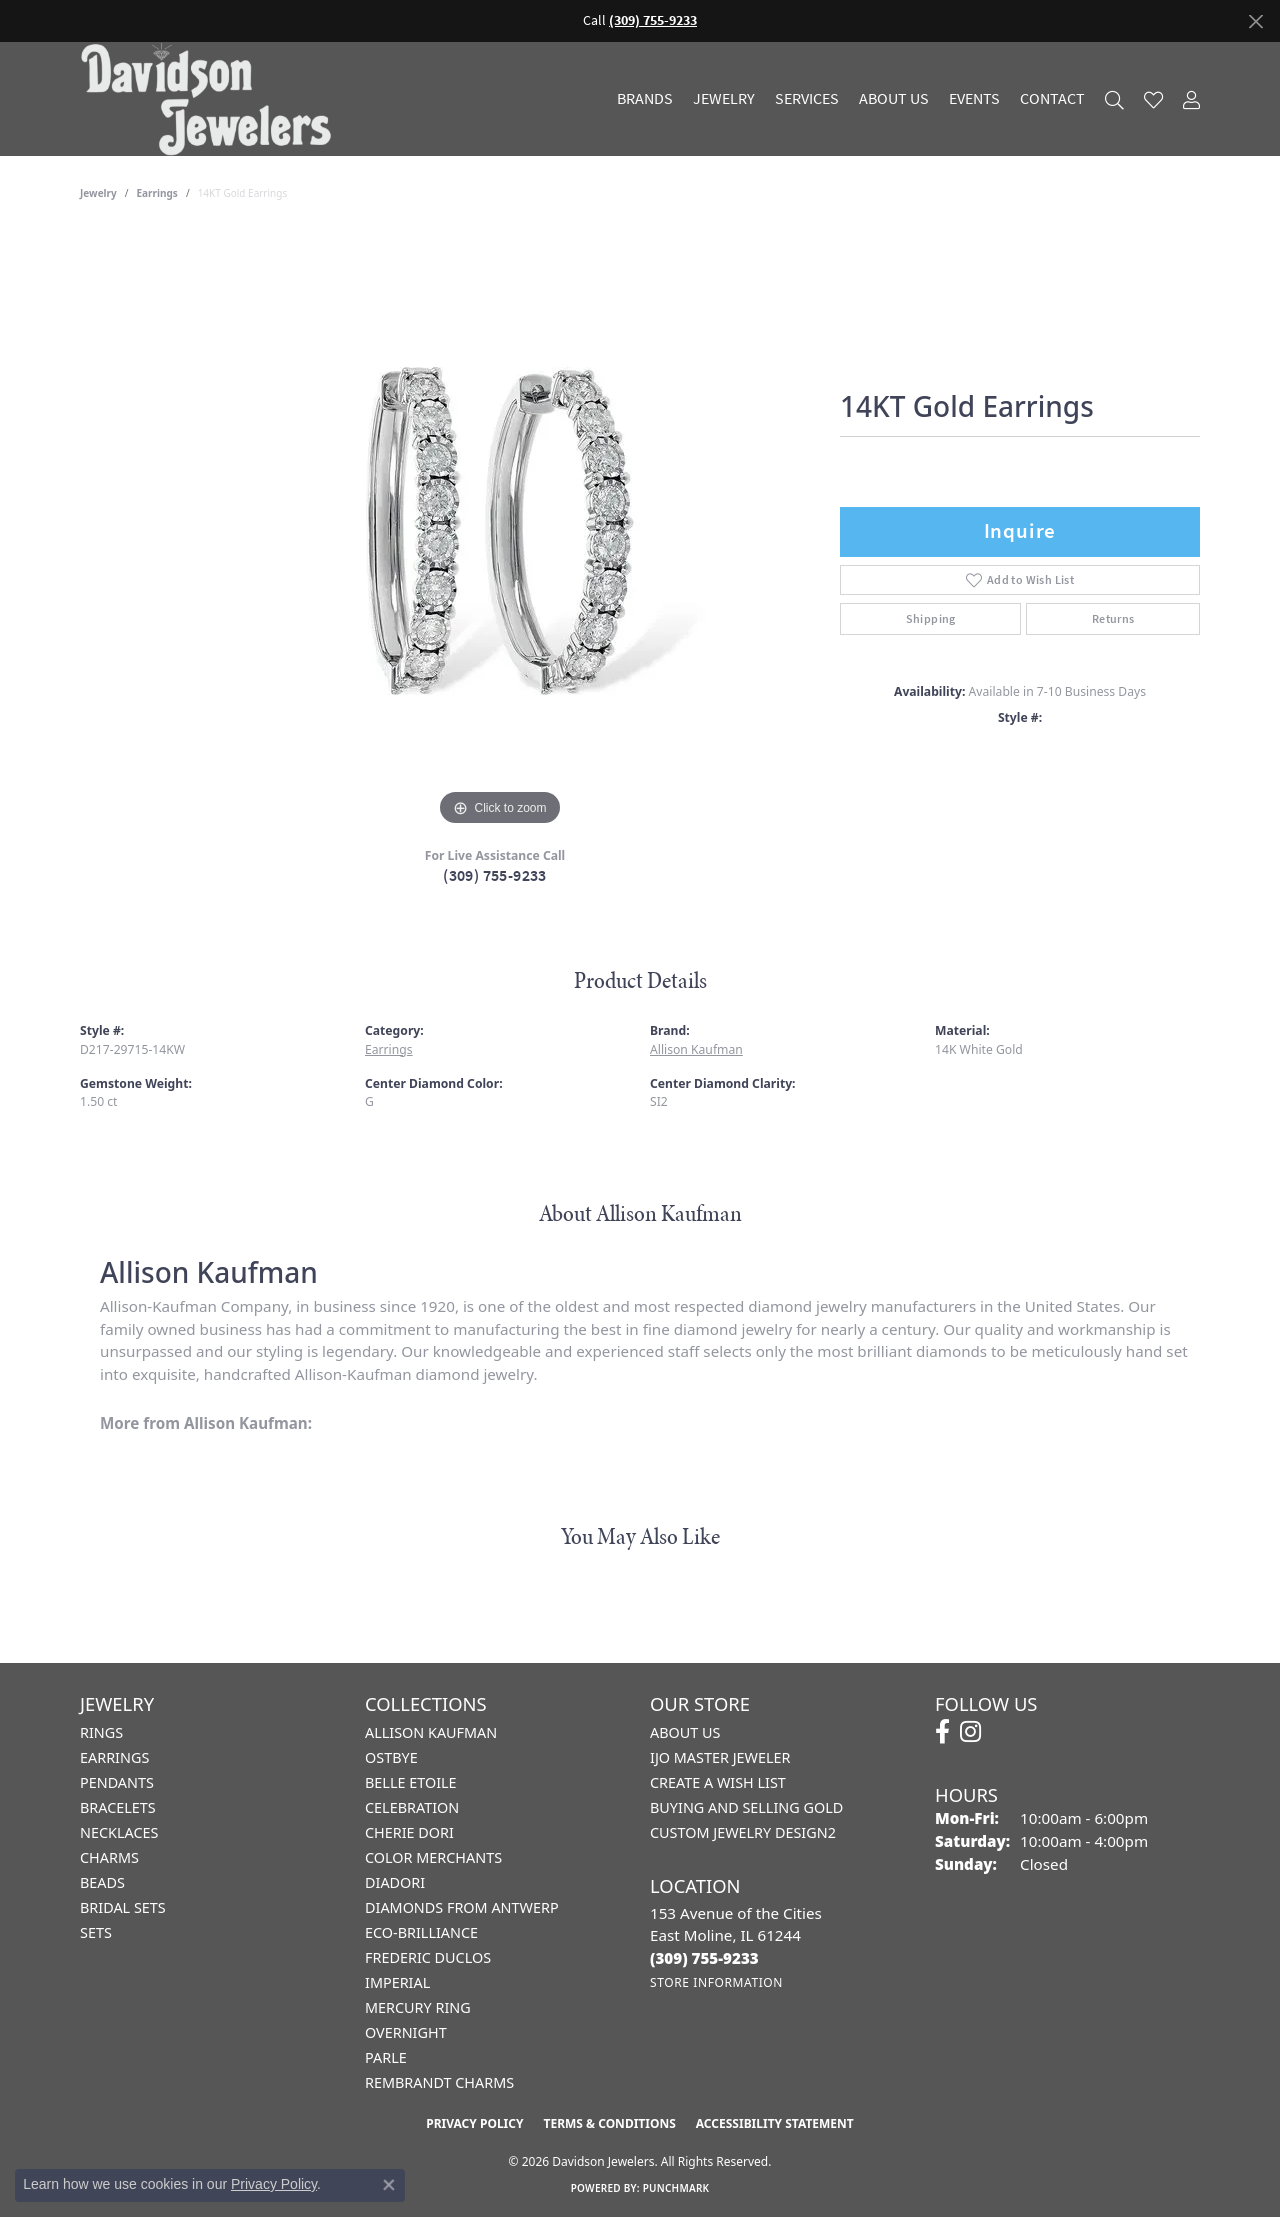 The image size is (1280, 2217). What do you see at coordinates (157, 193) in the screenshot?
I see `Earrings` at bounding box center [157, 193].